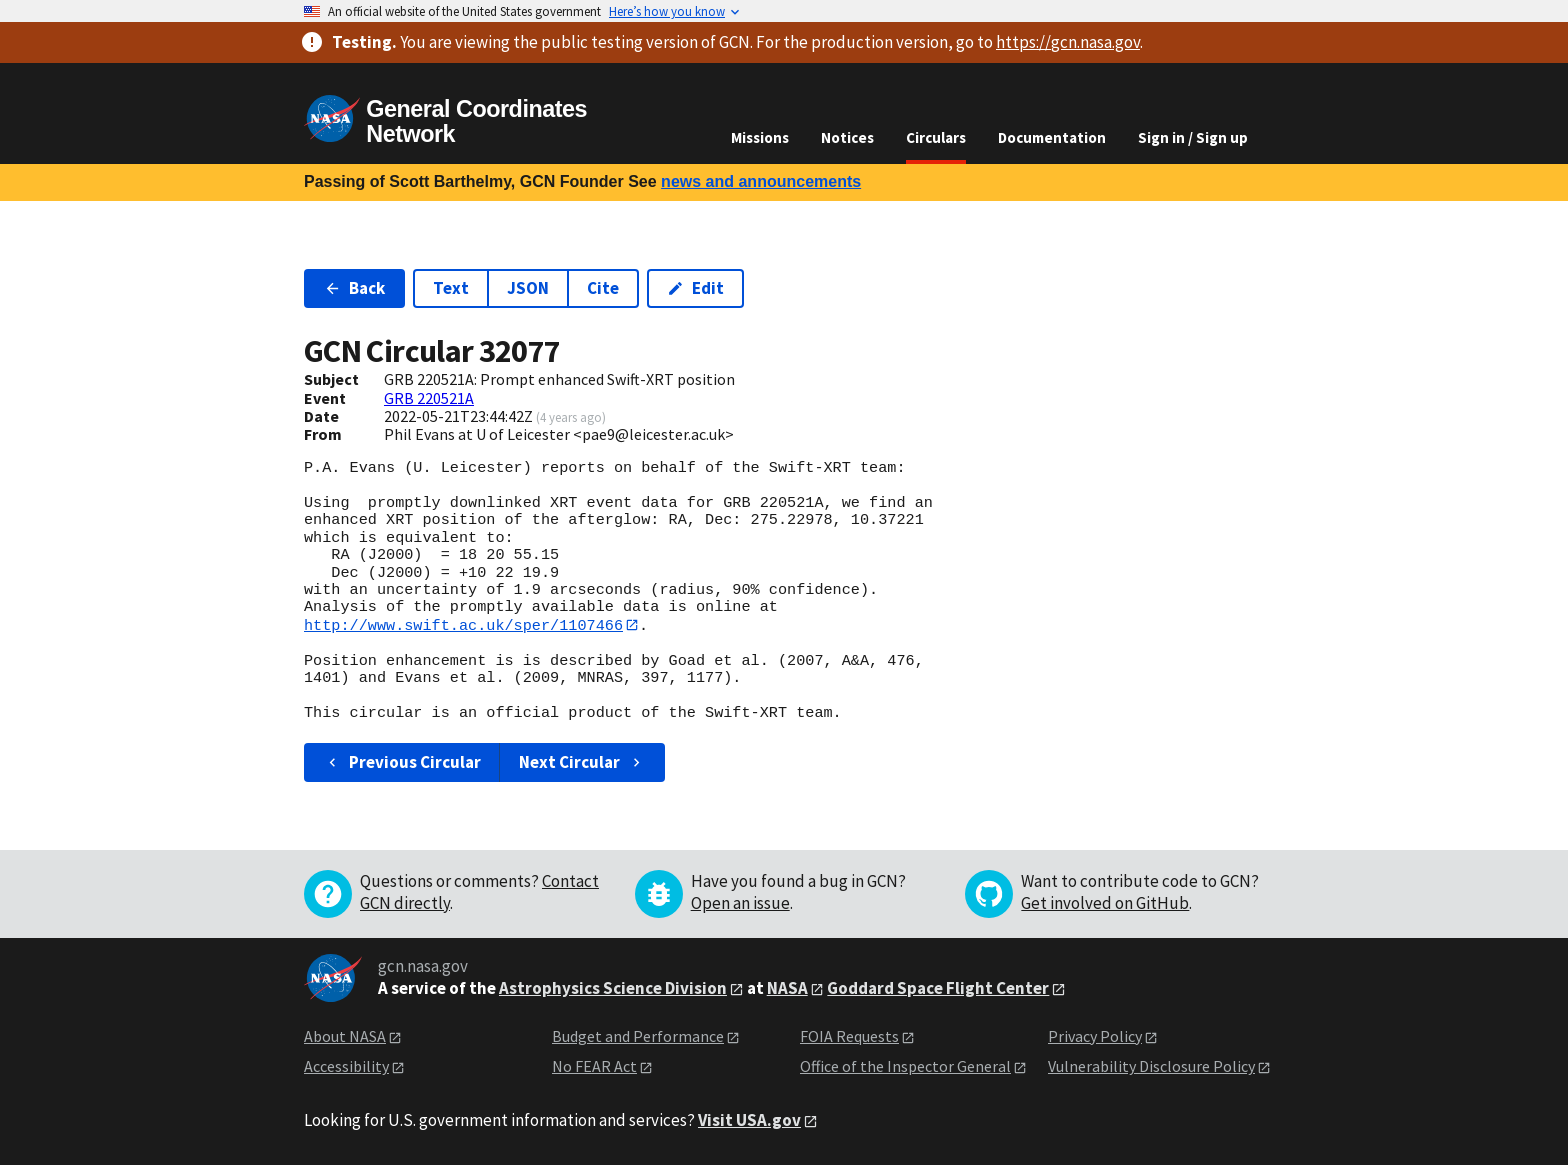  Describe the element at coordinates (594, 1067) in the screenshot. I see `No FEAR Act` at that location.